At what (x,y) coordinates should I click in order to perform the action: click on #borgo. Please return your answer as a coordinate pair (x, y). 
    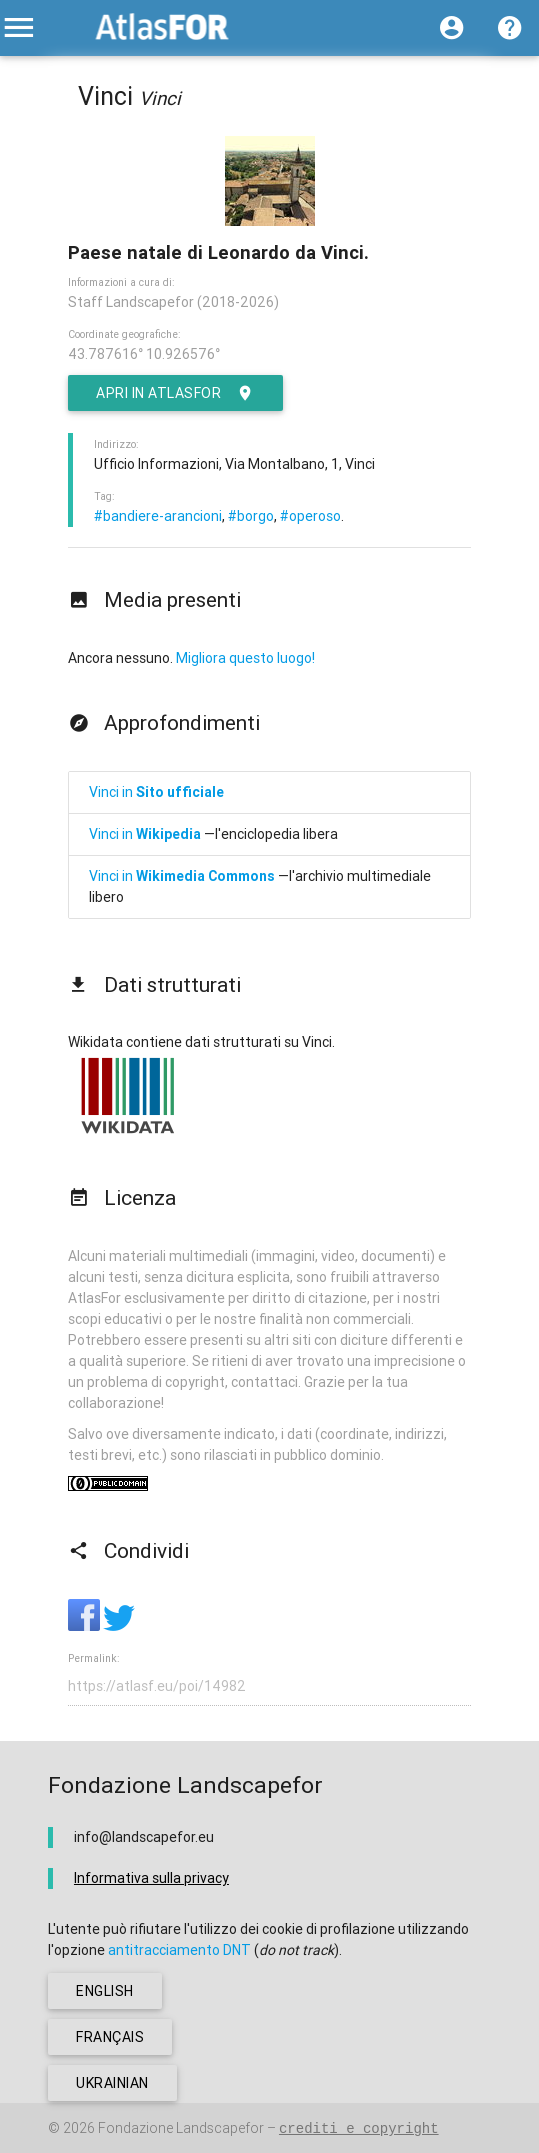
    Looking at the image, I should click on (251, 516).